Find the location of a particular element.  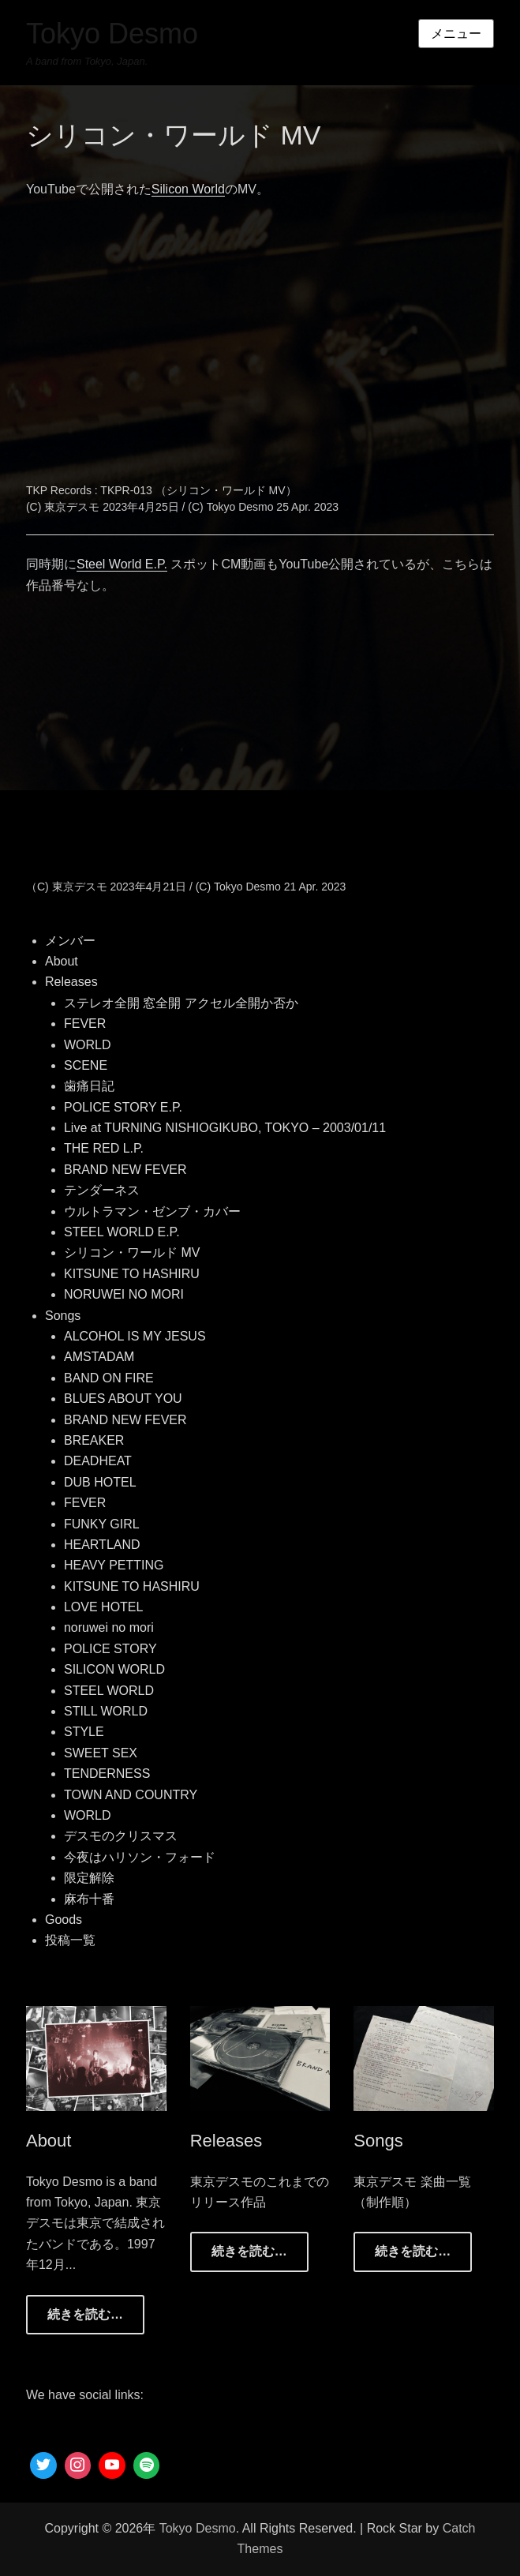

STEEL WORLD is located at coordinates (109, 1690).